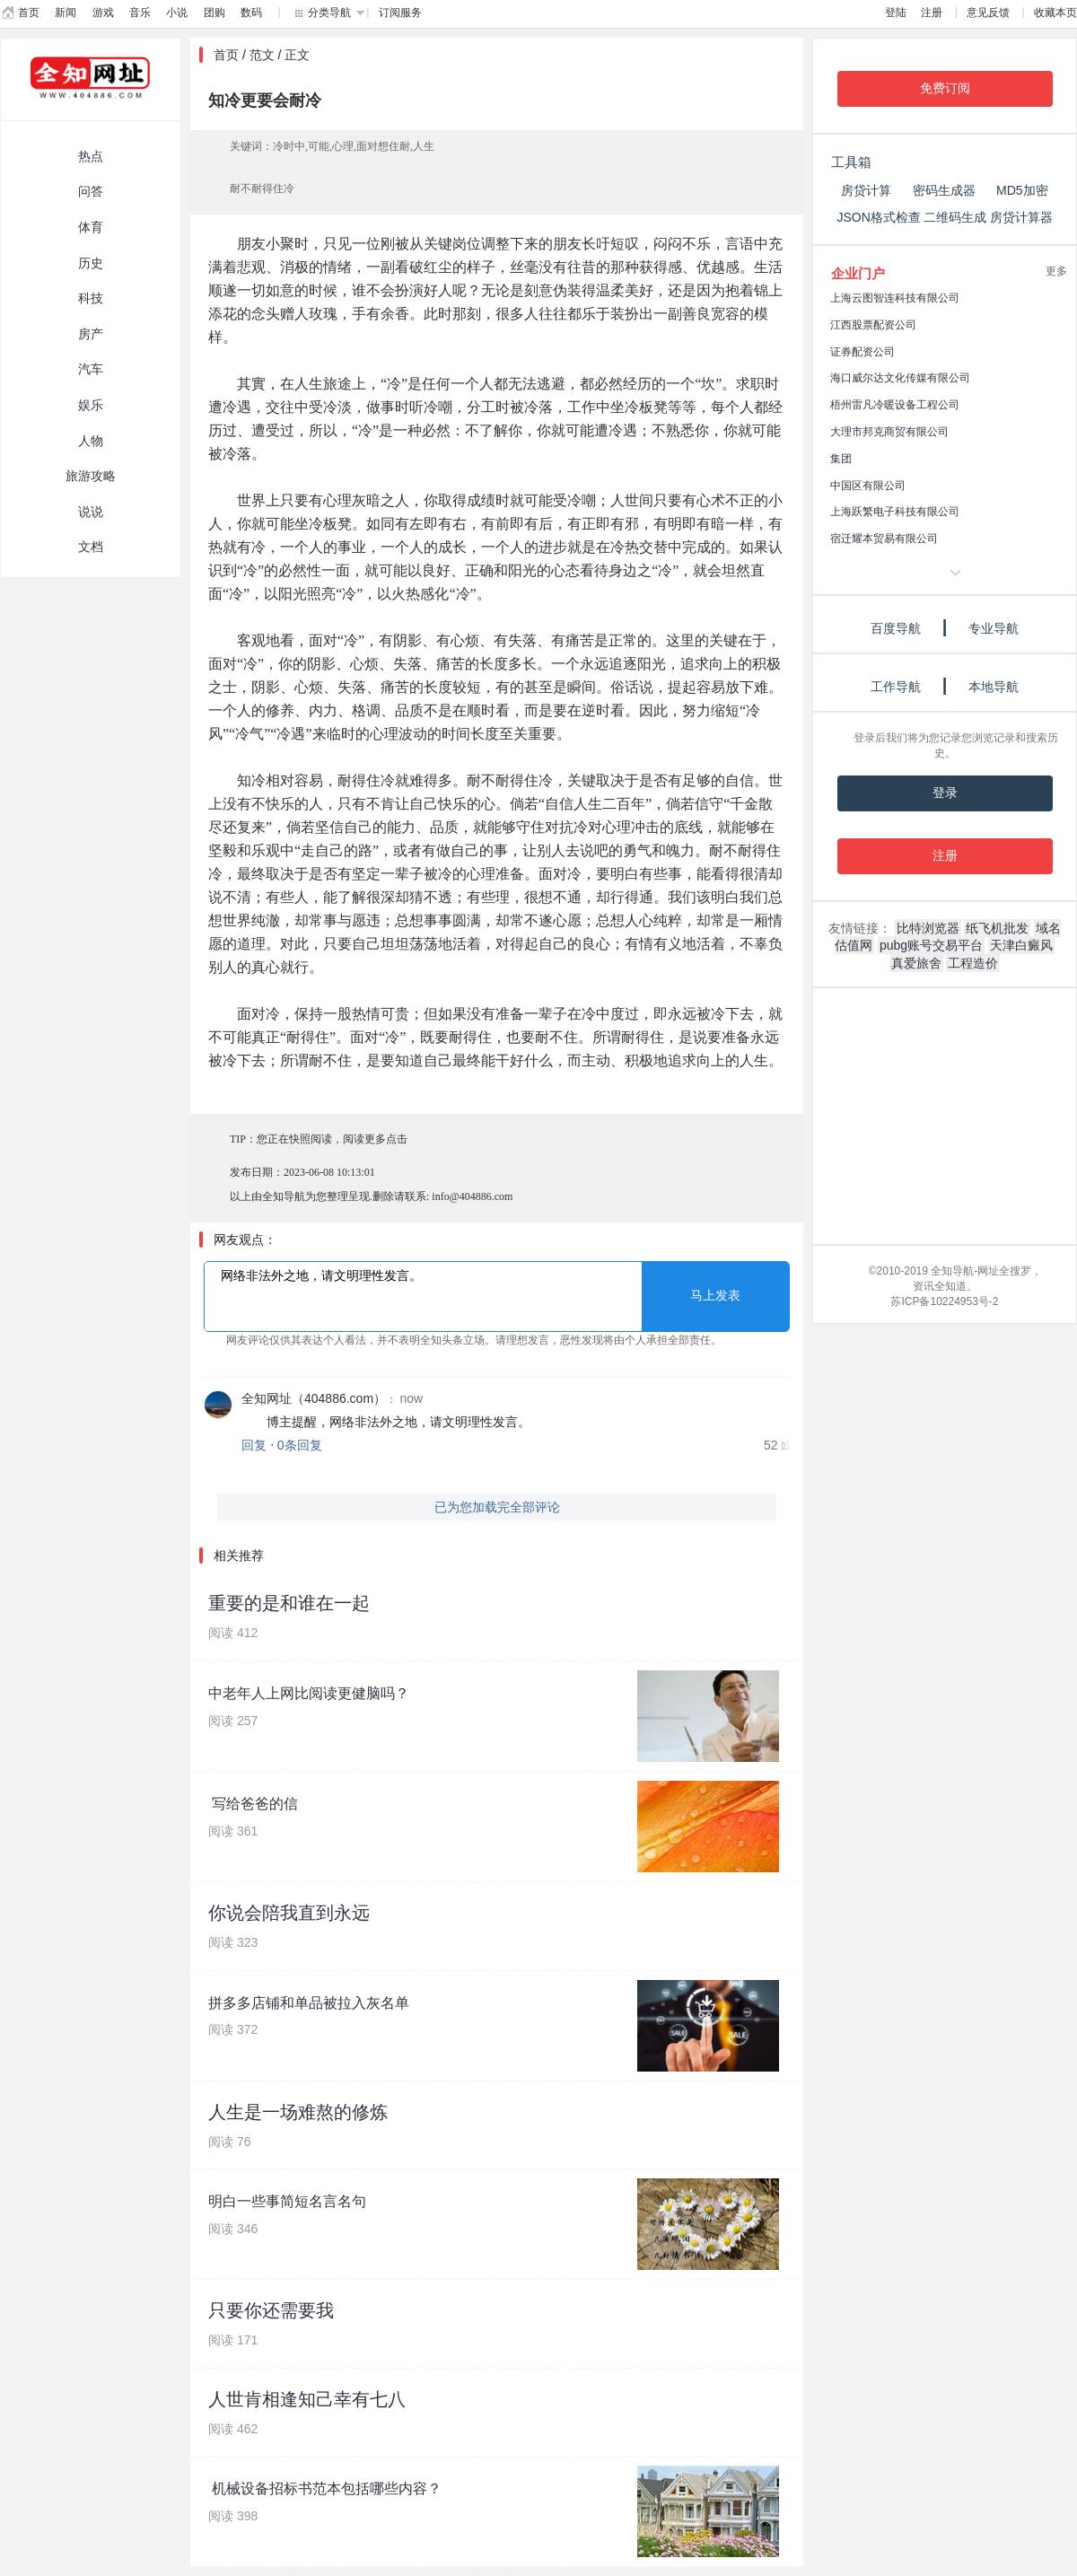 This screenshot has height=2576, width=1077. I want to click on 收藏本页, so click(1055, 12).